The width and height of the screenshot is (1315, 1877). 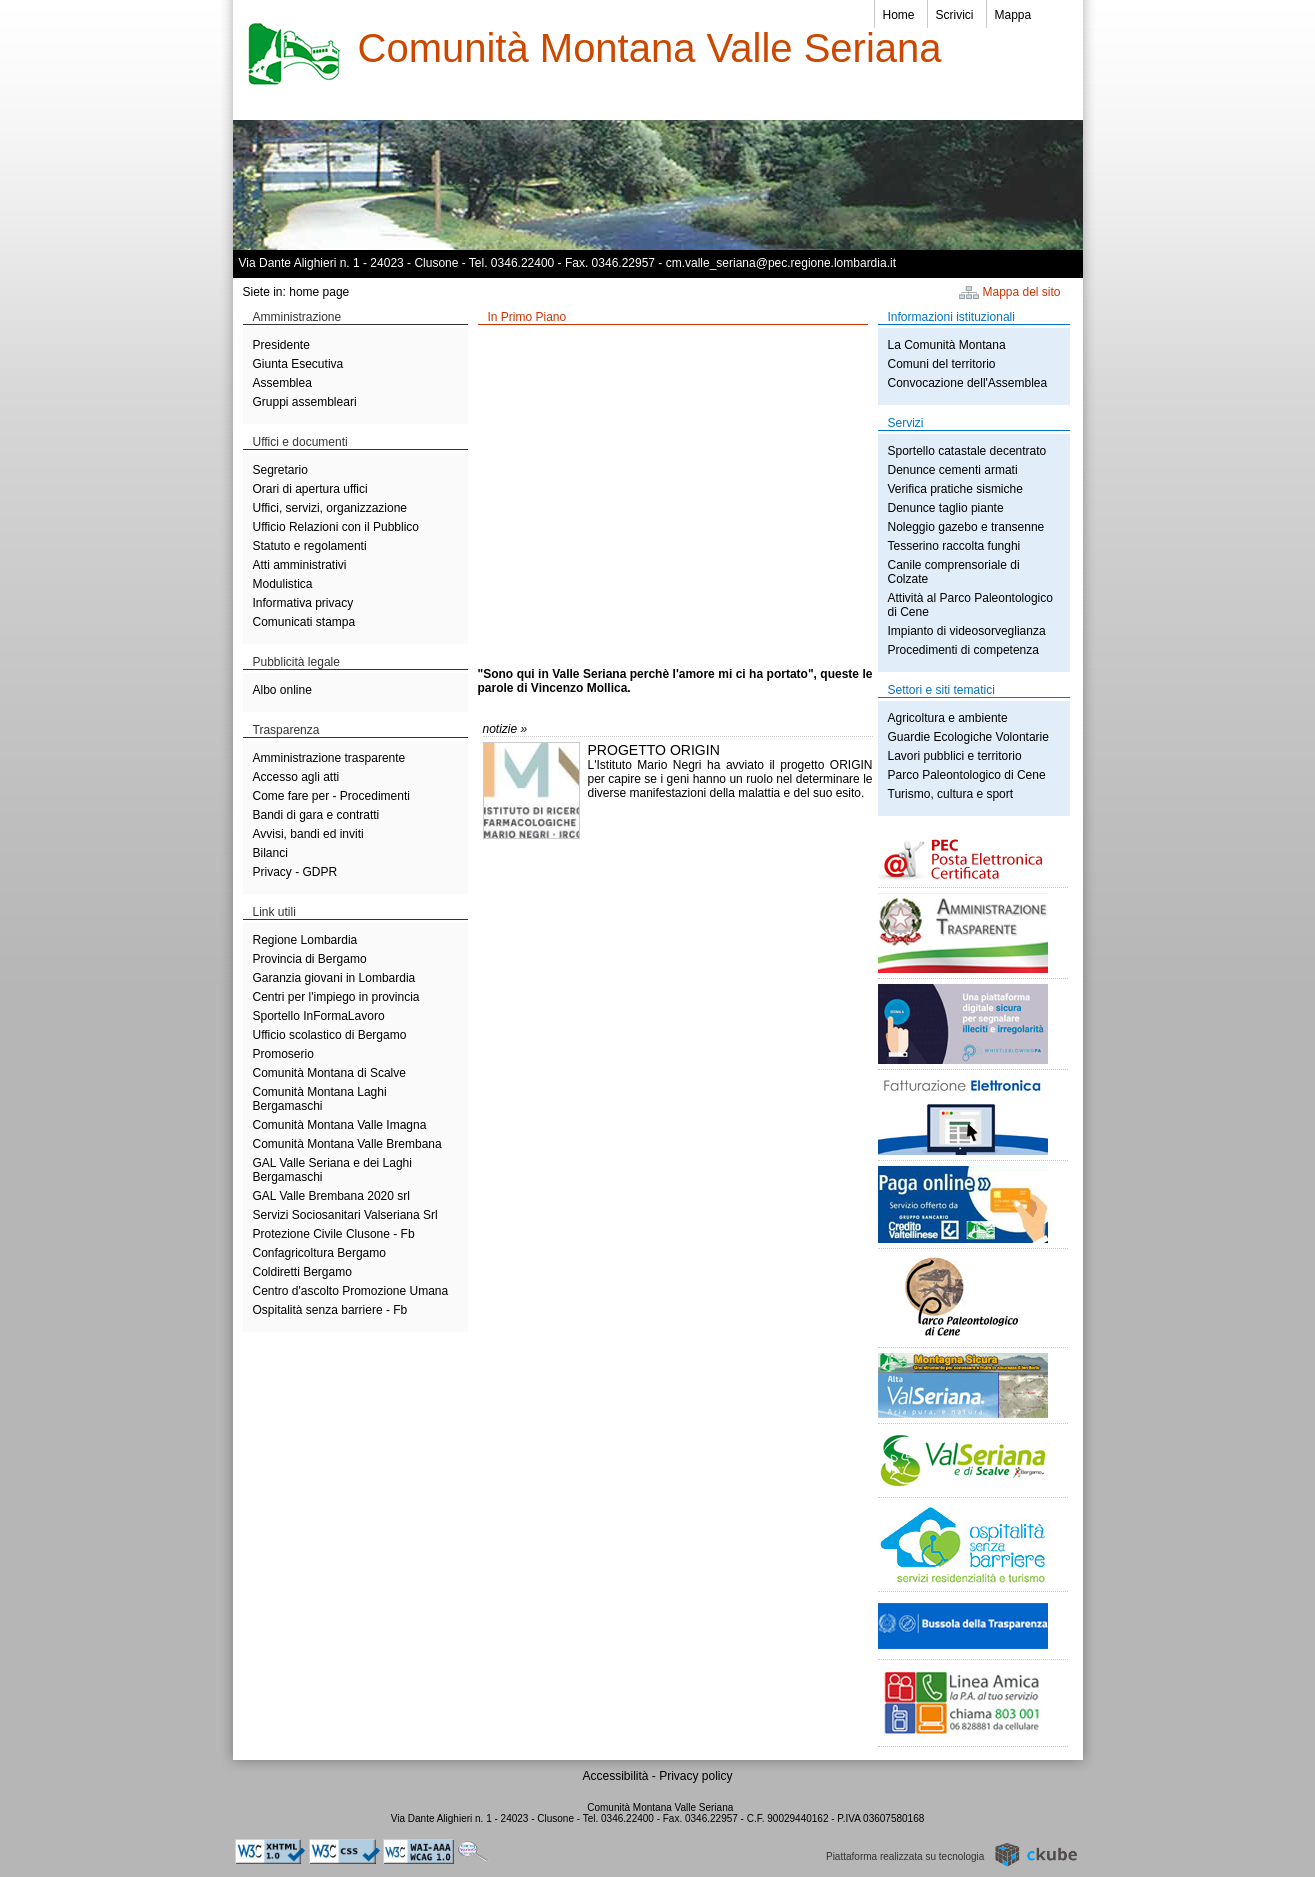 I want to click on GAL Valle Brembana 2020 srl, so click(x=331, y=1196).